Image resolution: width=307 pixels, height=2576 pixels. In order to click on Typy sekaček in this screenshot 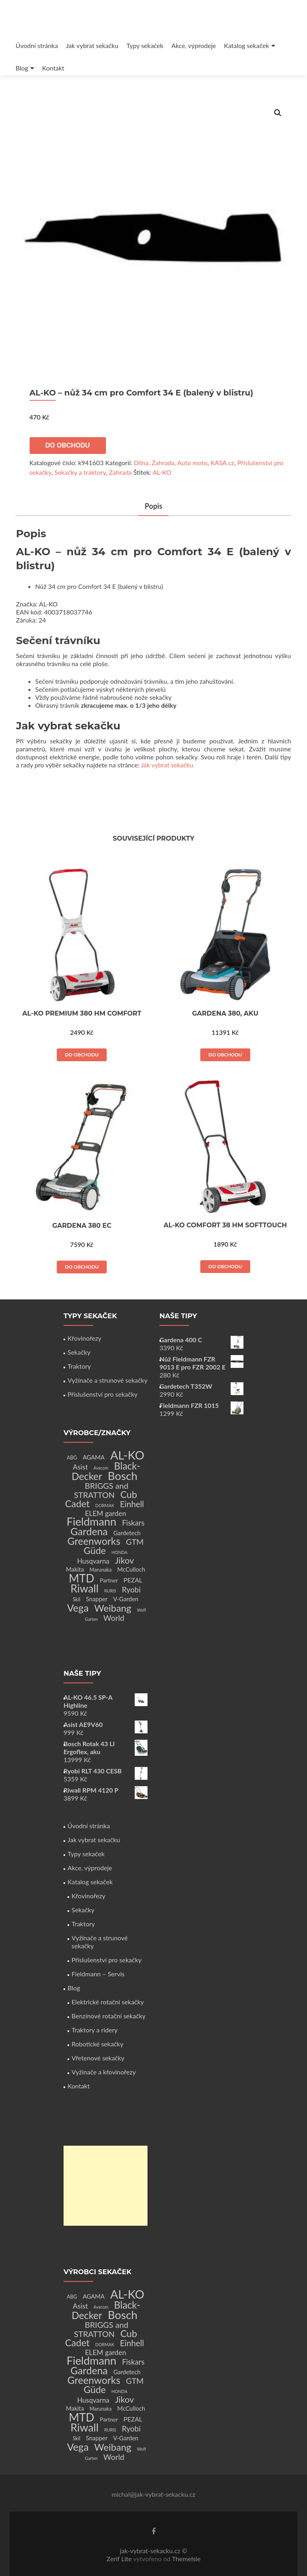, I will do `click(144, 45)`.